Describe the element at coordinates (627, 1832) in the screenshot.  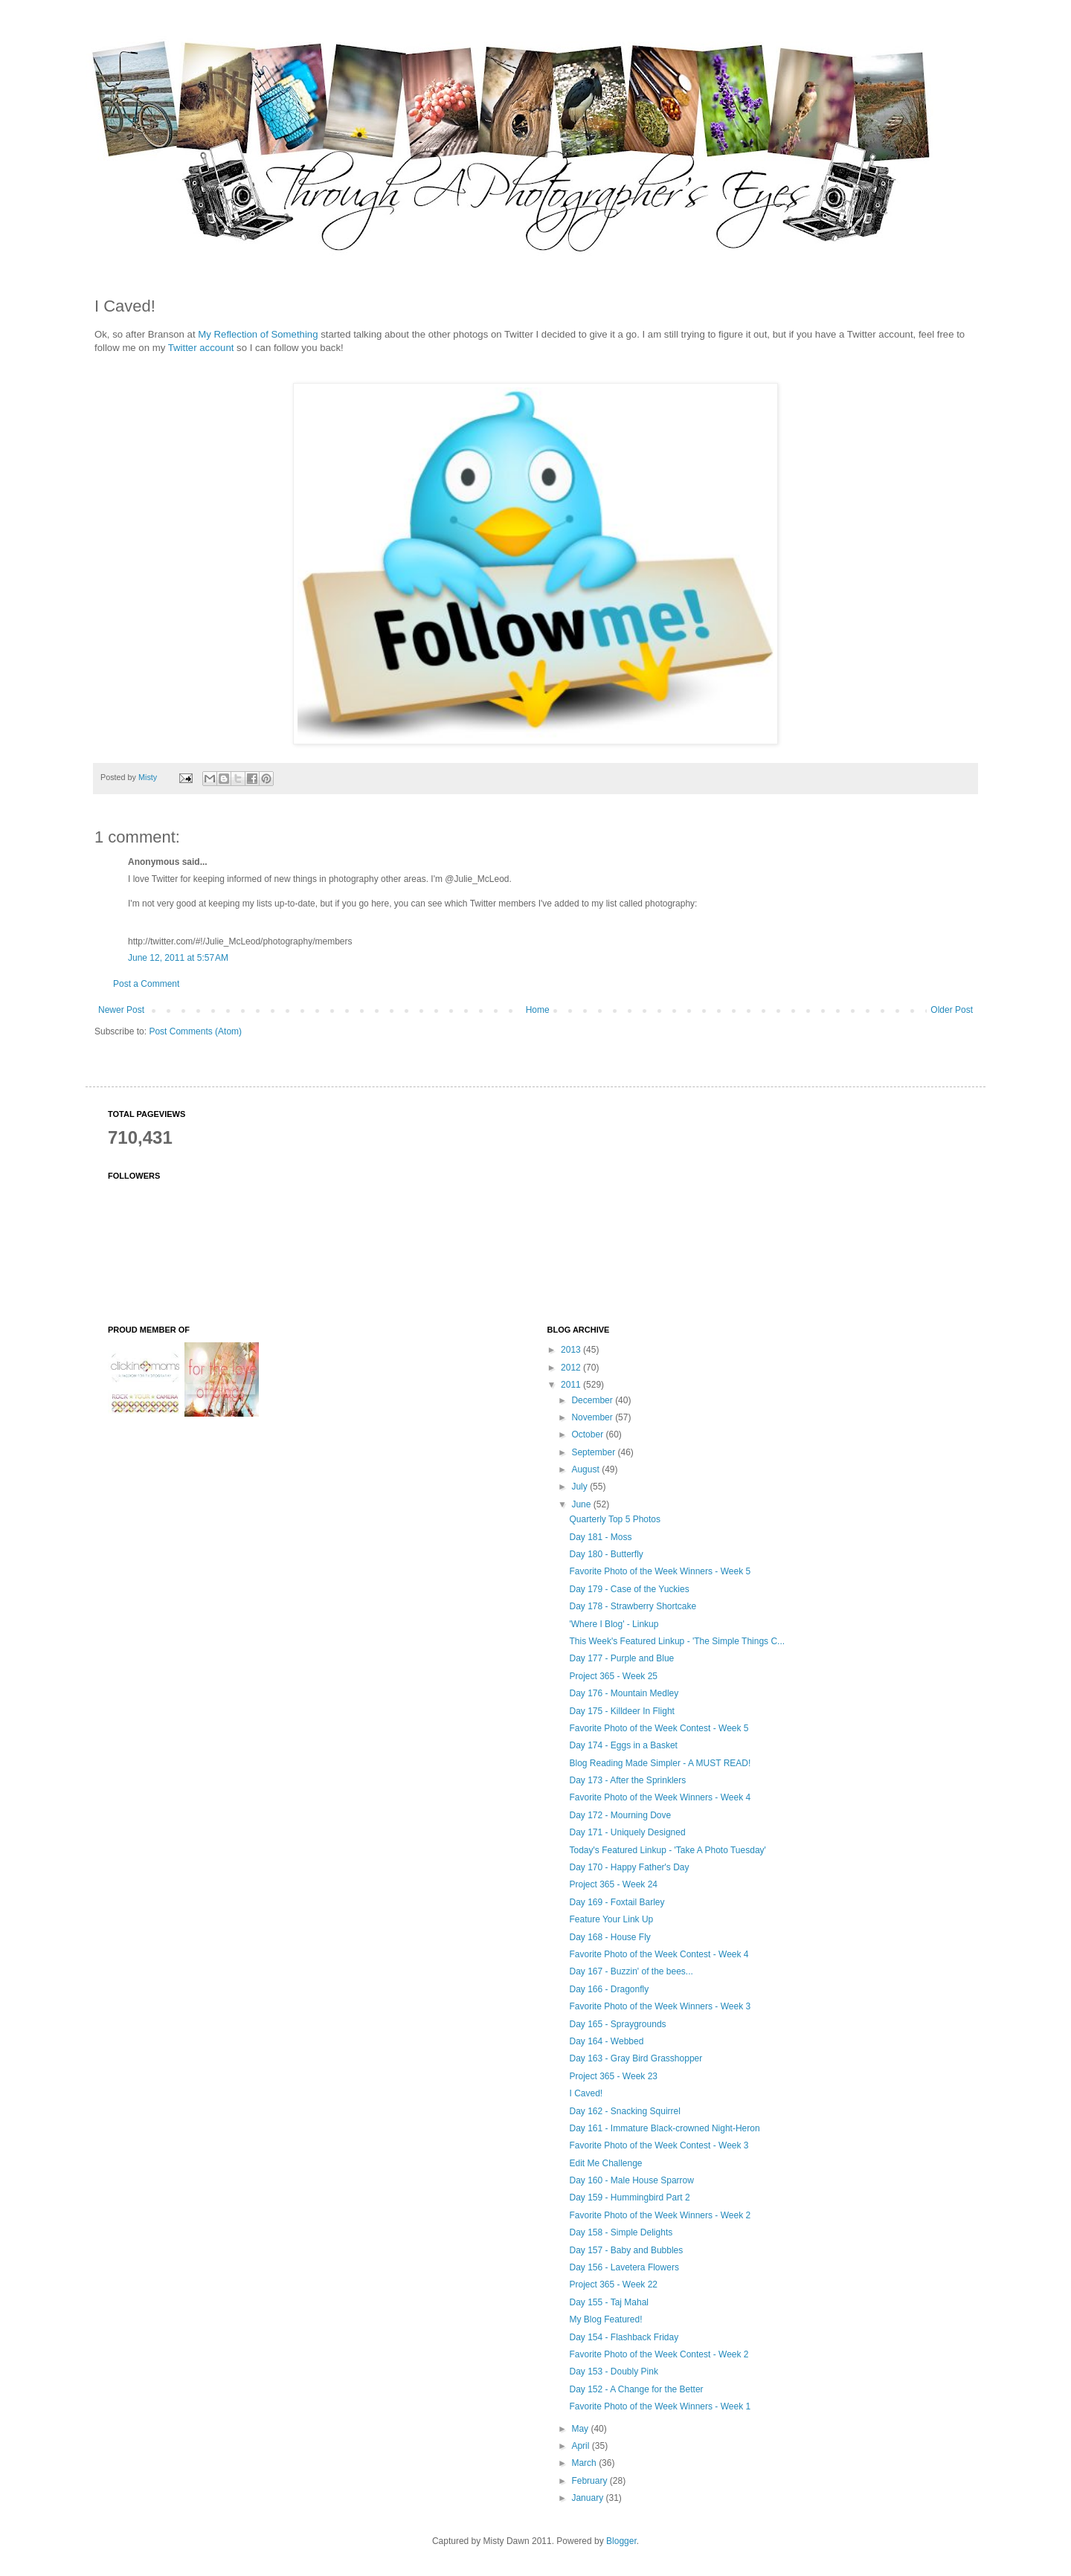
I see `Day 171 - Uniquely Designed` at that location.